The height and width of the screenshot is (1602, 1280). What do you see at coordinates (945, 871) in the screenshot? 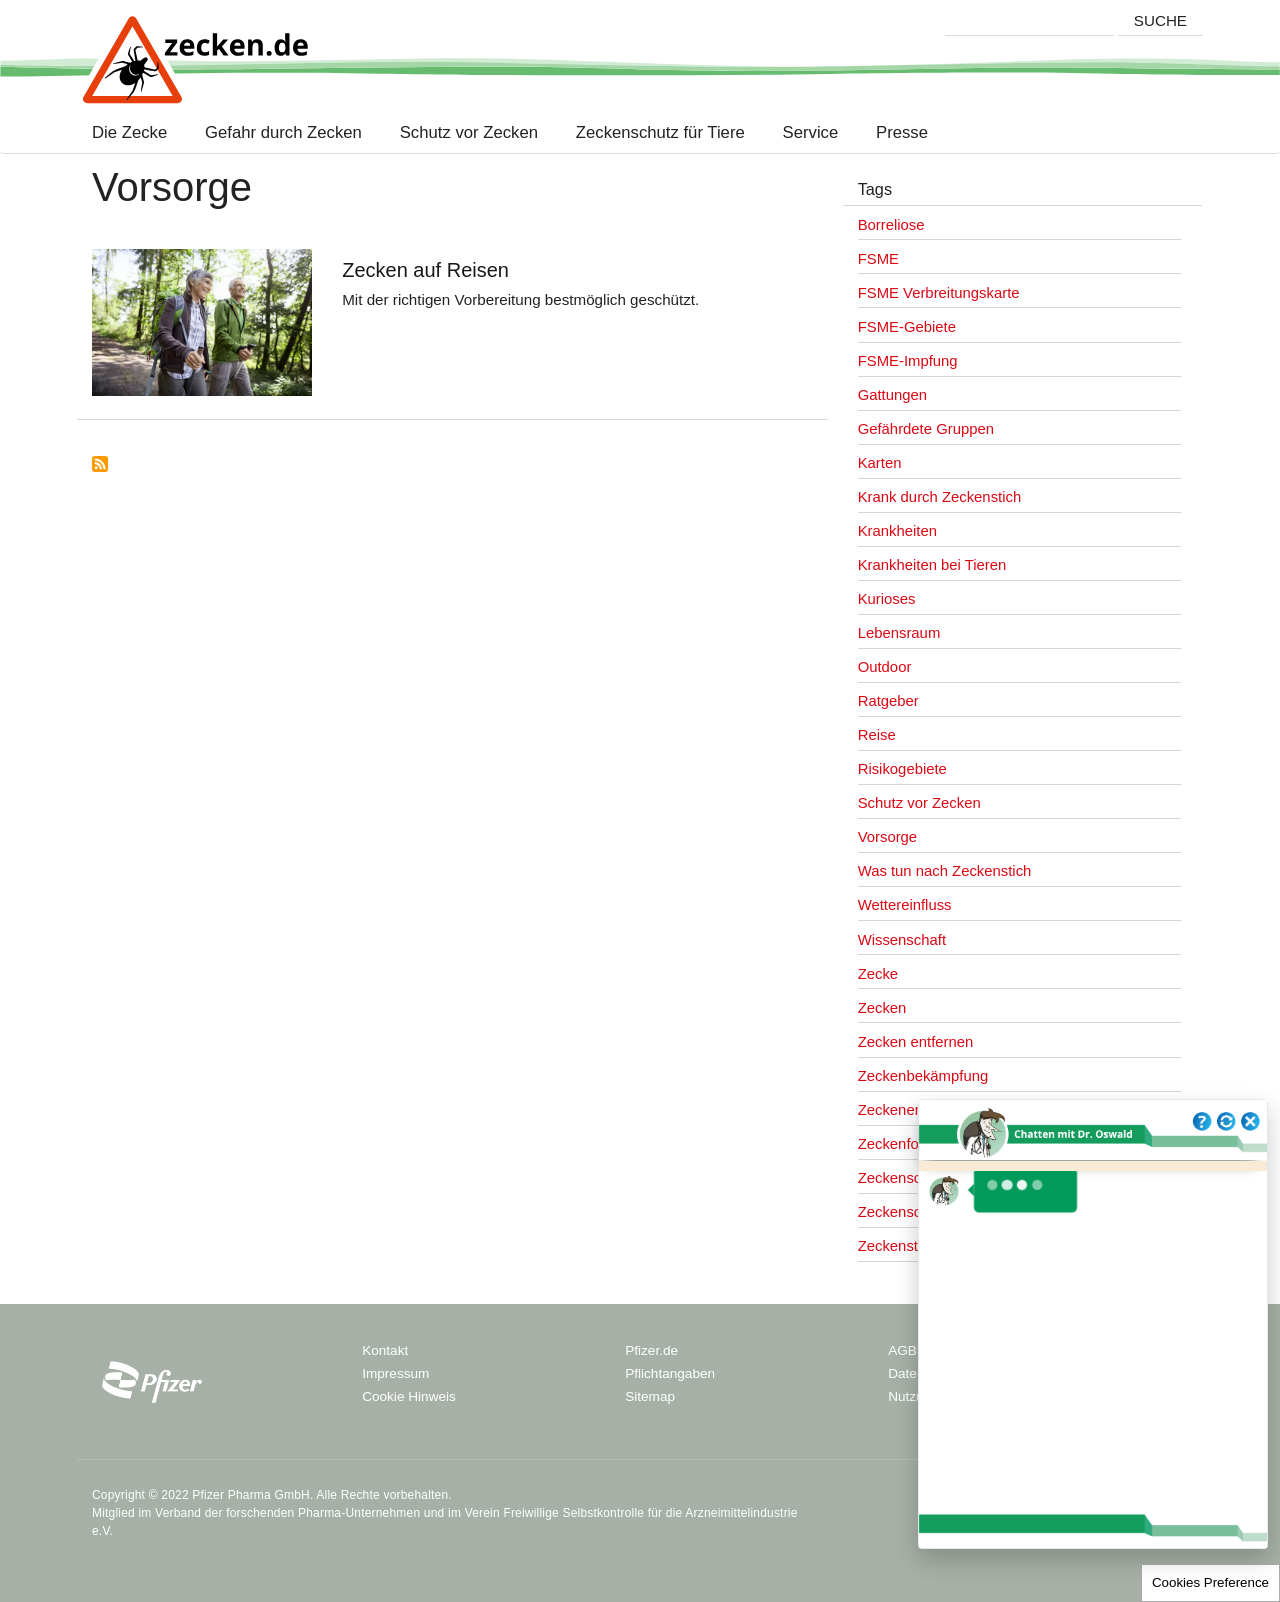
I see `Was tun nach Zeckenstich` at bounding box center [945, 871].